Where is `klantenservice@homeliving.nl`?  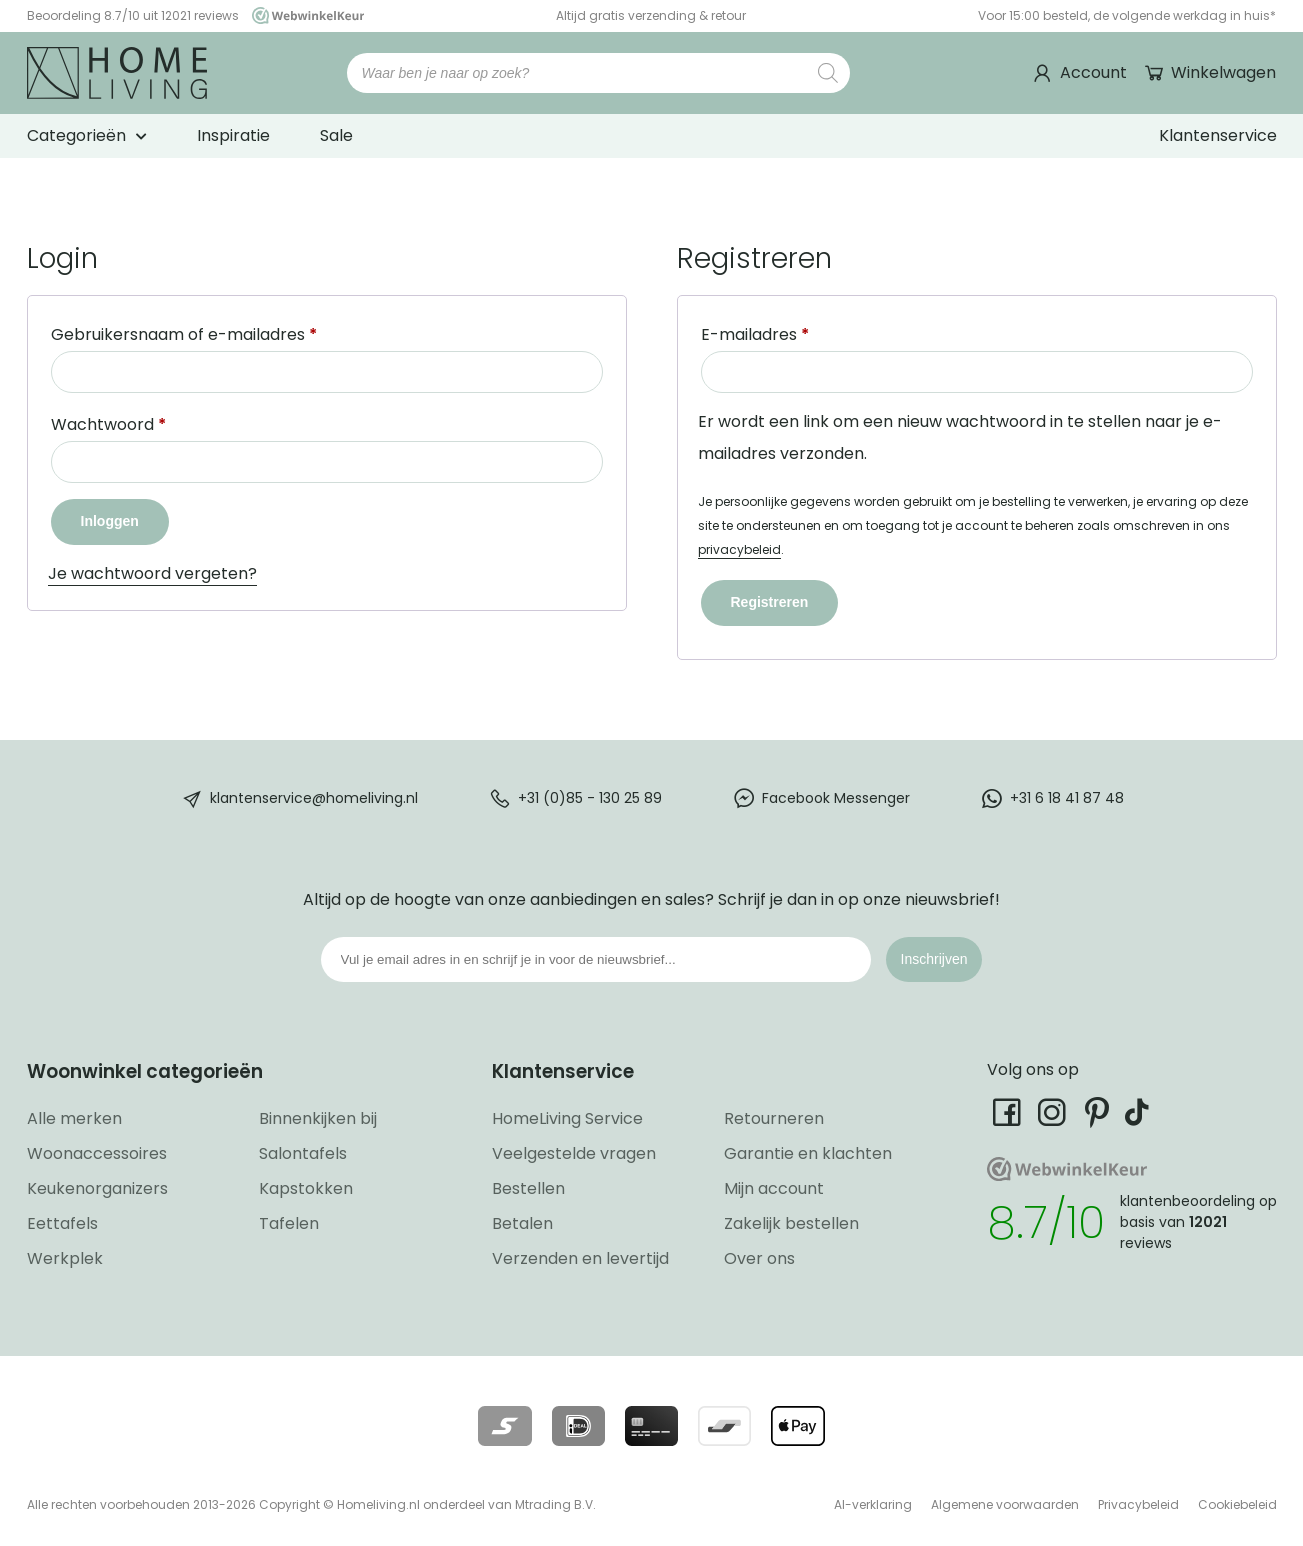 klantenservice@homeliving.nl is located at coordinates (314, 798).